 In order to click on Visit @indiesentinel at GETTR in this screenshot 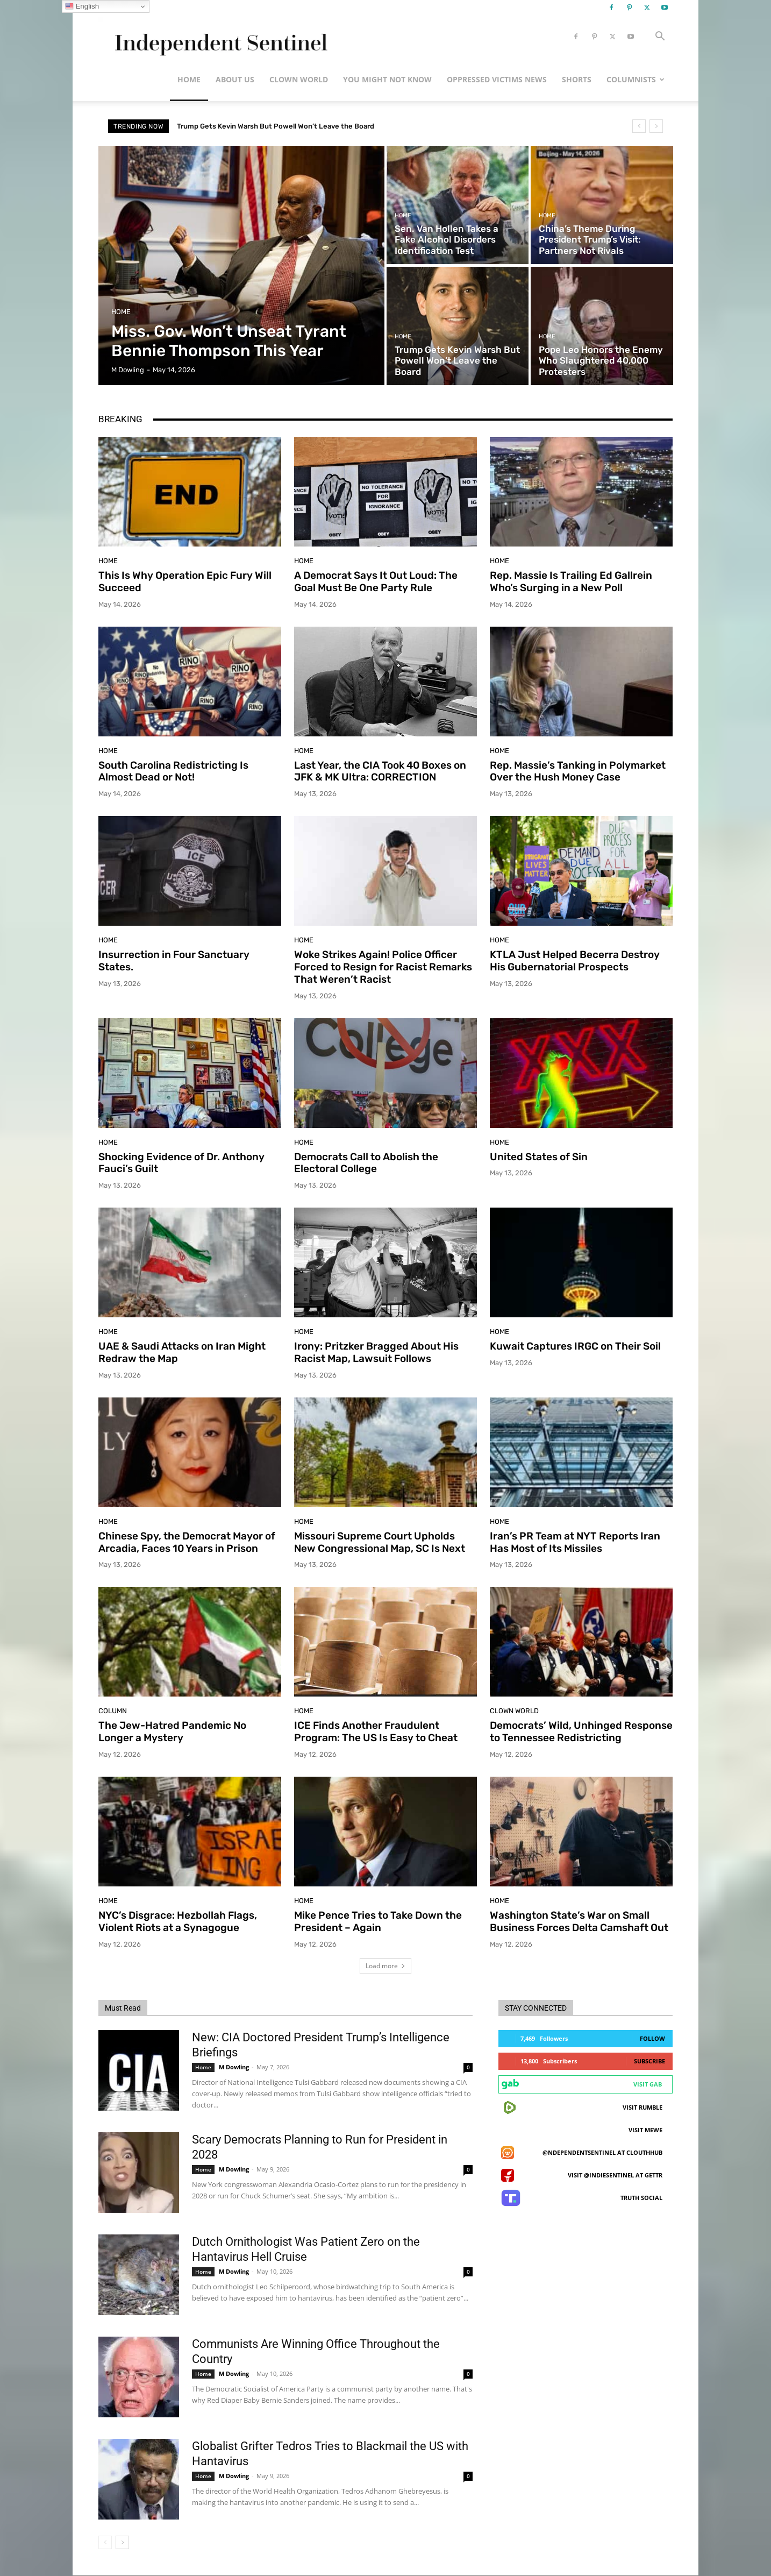, I will do `click(615, 2175)`.